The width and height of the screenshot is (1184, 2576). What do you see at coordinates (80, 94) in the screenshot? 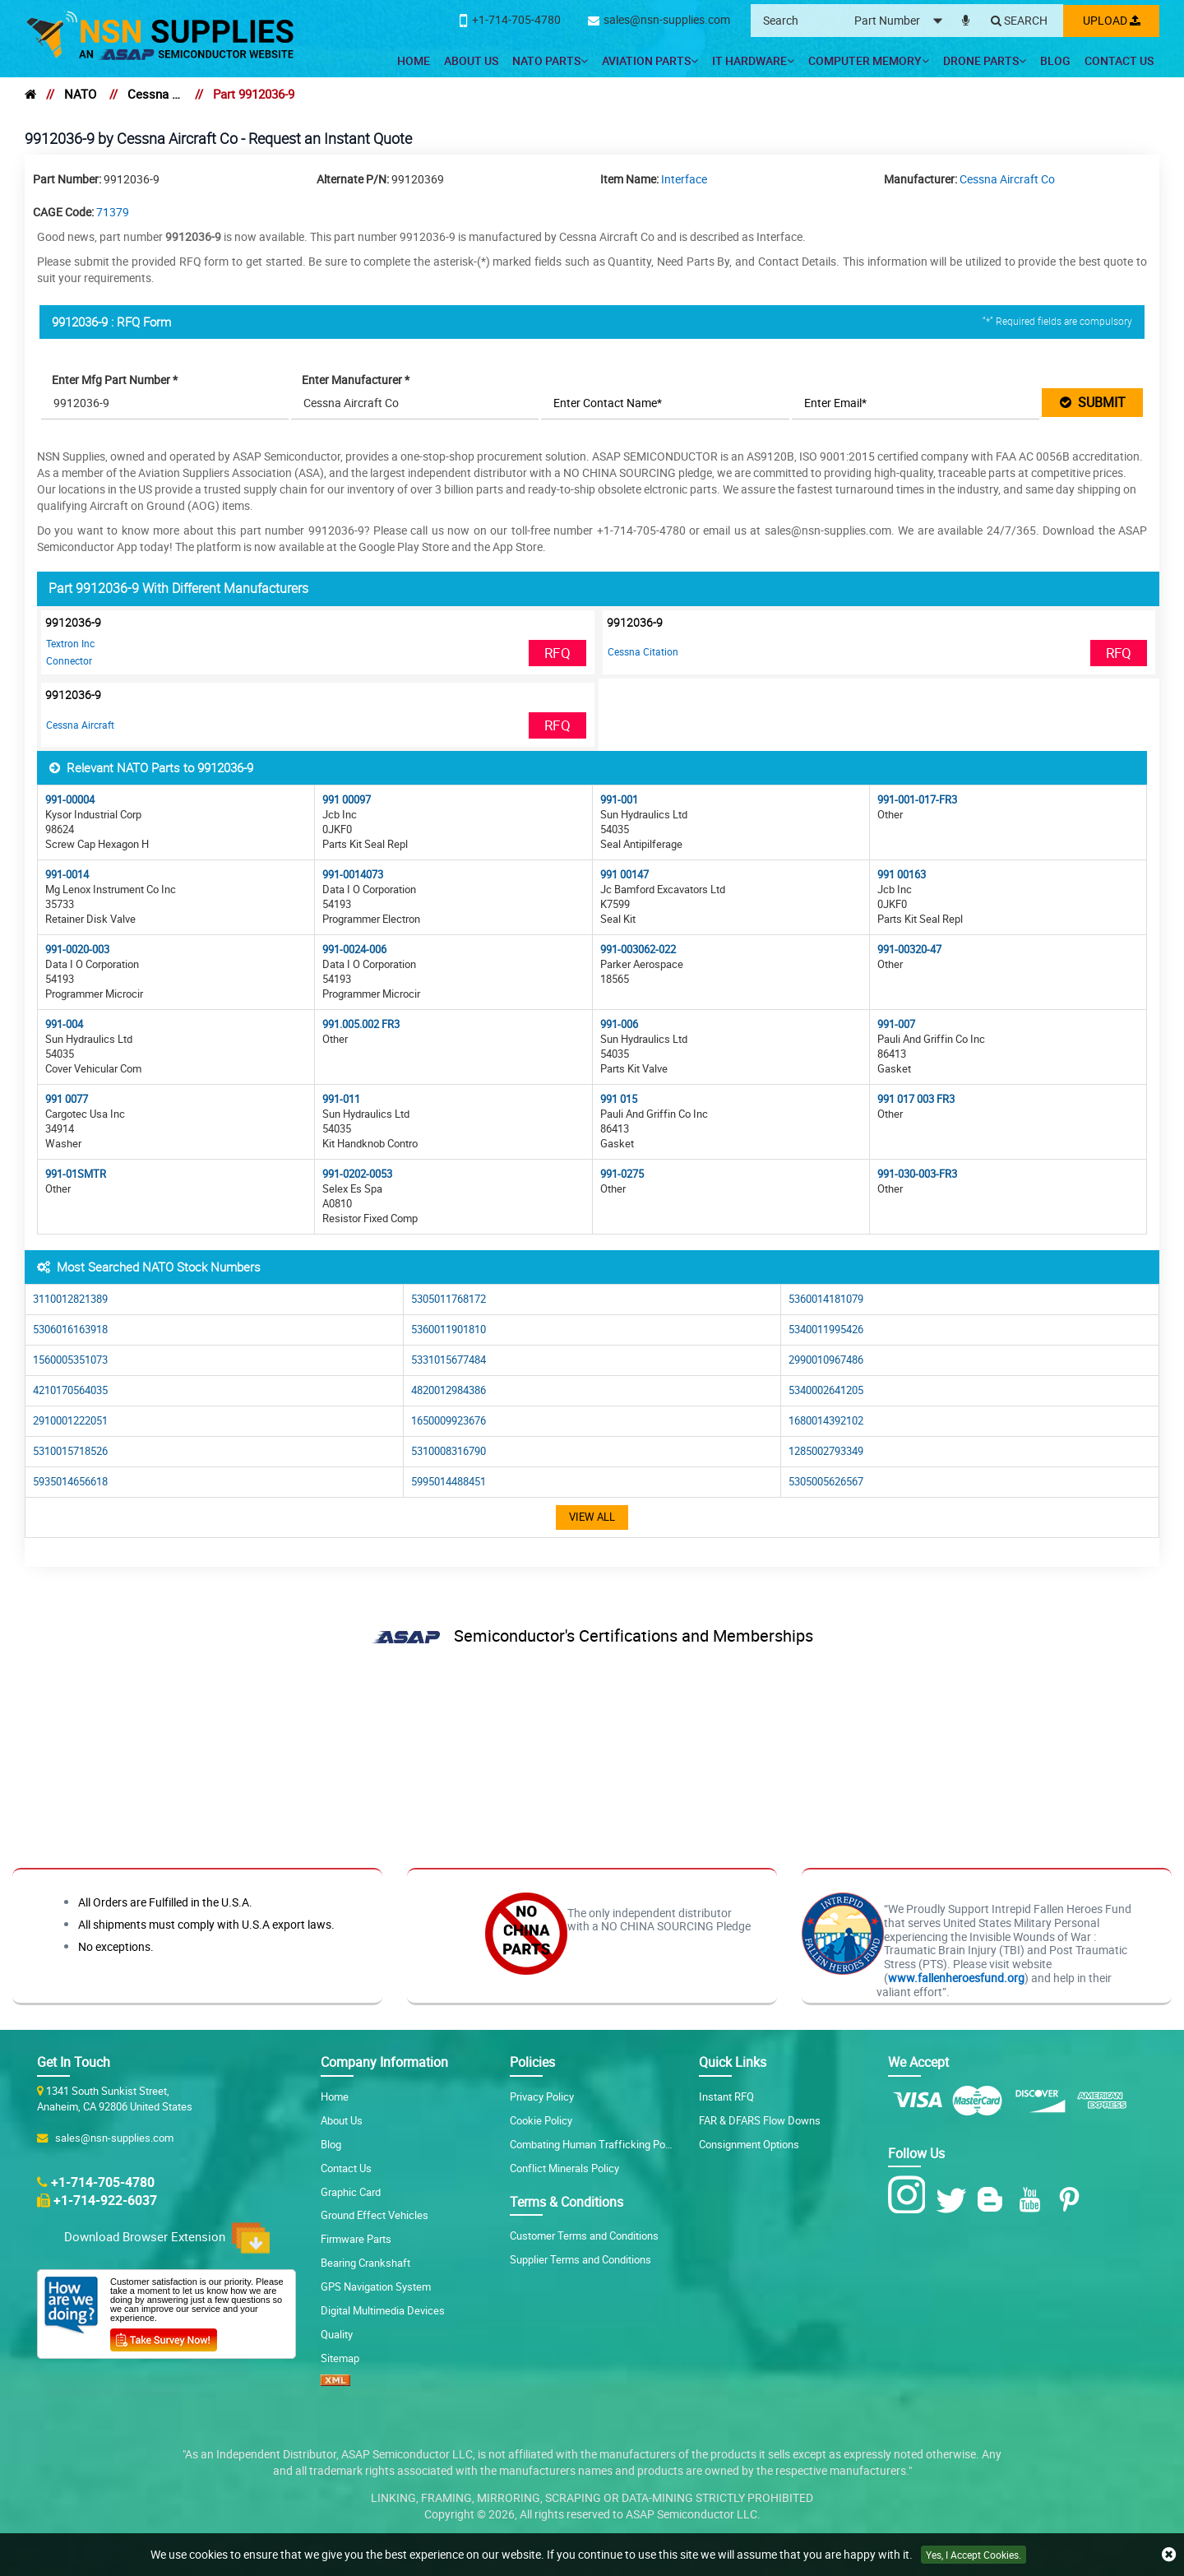
I see `NATO` at bounding box center [80, 94].